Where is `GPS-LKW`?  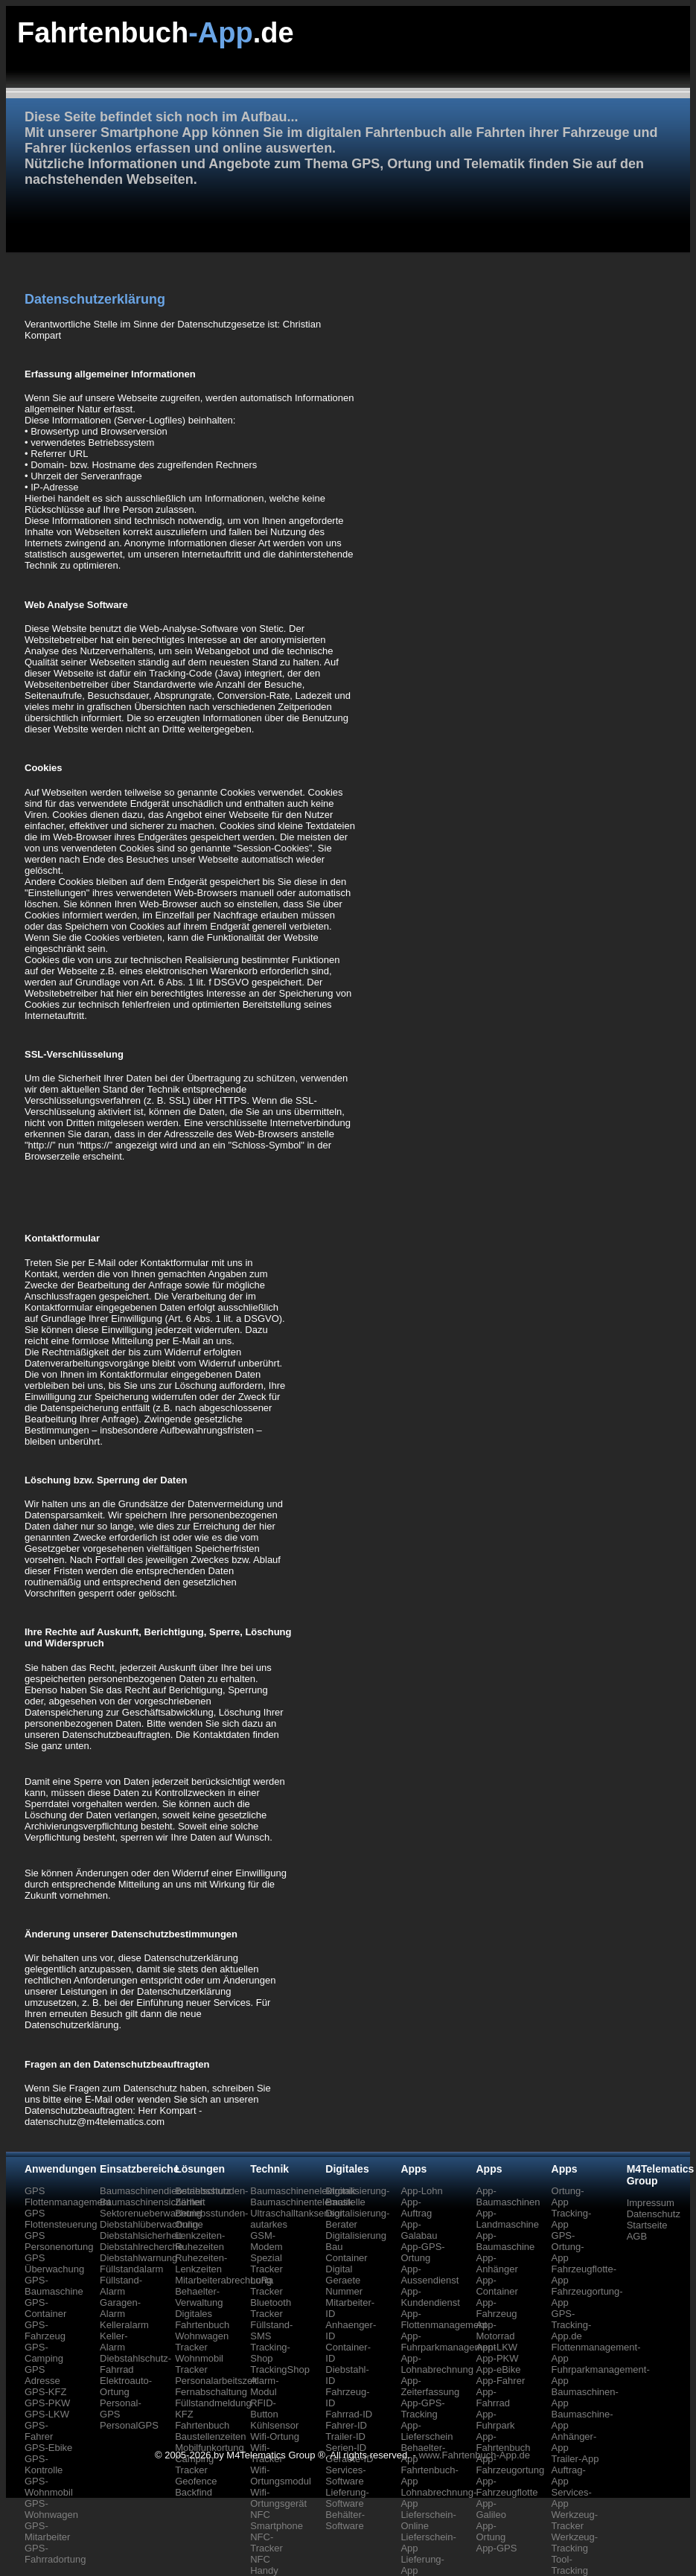 GPS-LKW is located at coordinates (47, 2414).